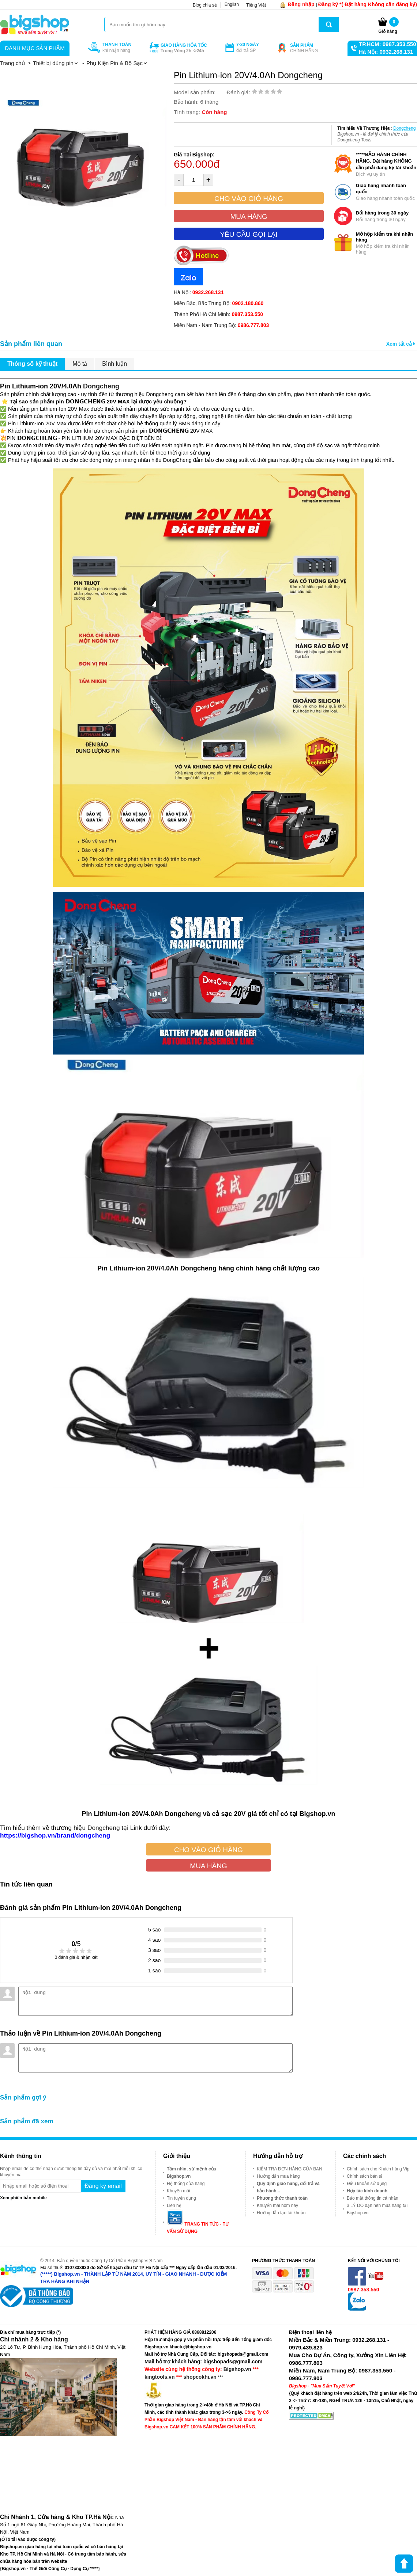 This screenshot has width=417, height=2576. I want to click on Chính sách cho Khách hàng Vip, so click(378, 2169).